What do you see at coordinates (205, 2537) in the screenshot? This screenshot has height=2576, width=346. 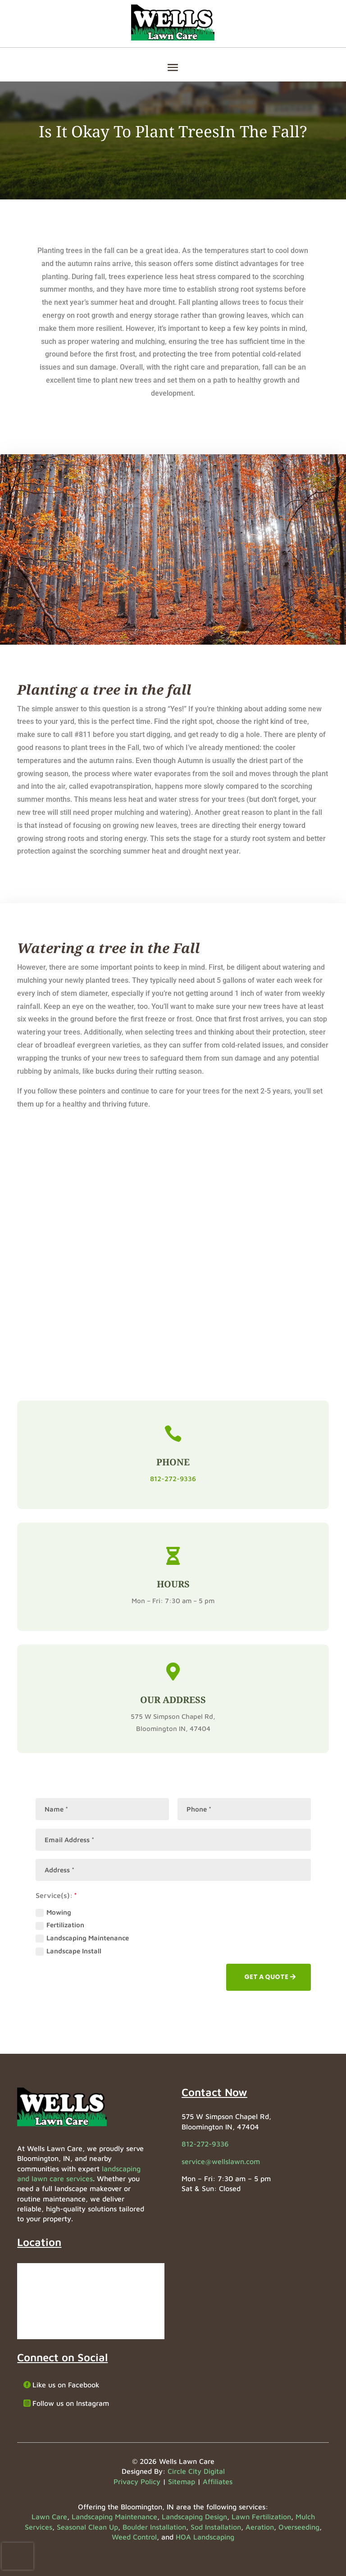 I see `HOA Landscaping` at bounding box center [205, 2537].